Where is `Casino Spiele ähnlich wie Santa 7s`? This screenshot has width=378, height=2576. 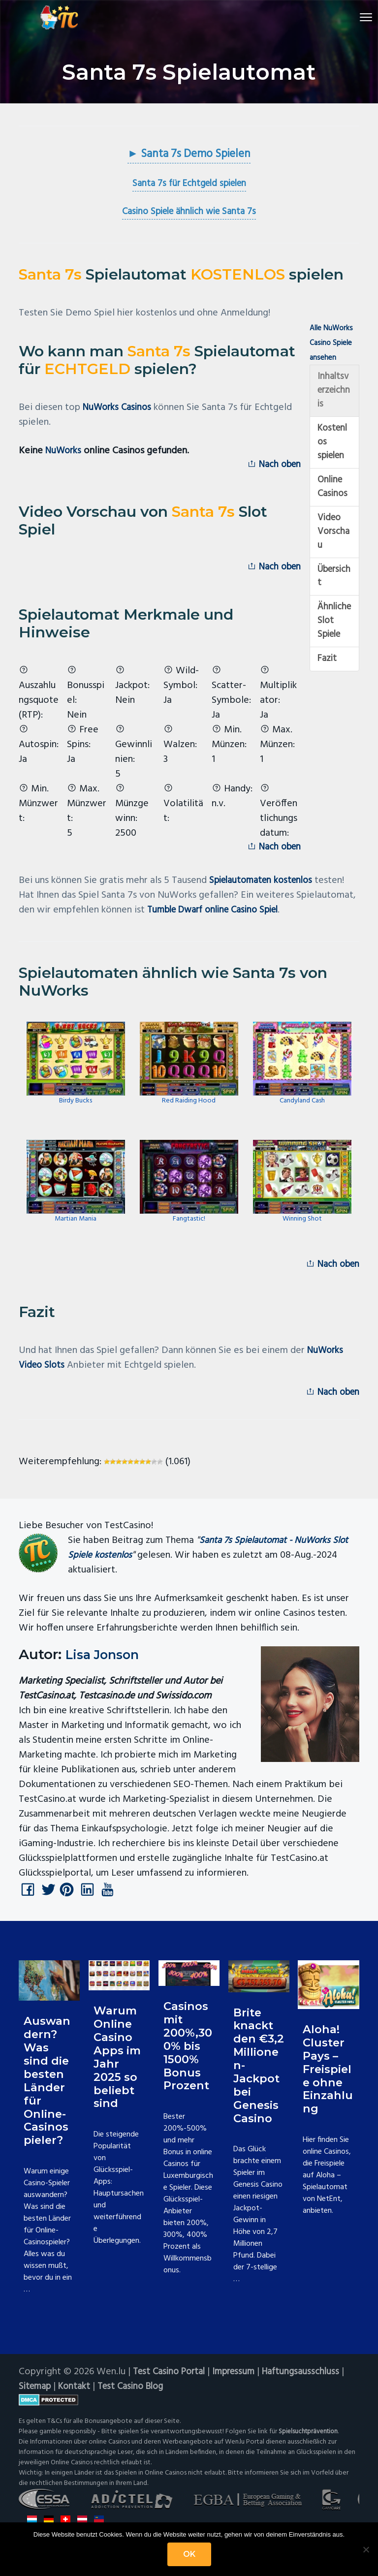
Casino Spiele ähnlich wie Santa 7s is located at coordinates (189, 213).